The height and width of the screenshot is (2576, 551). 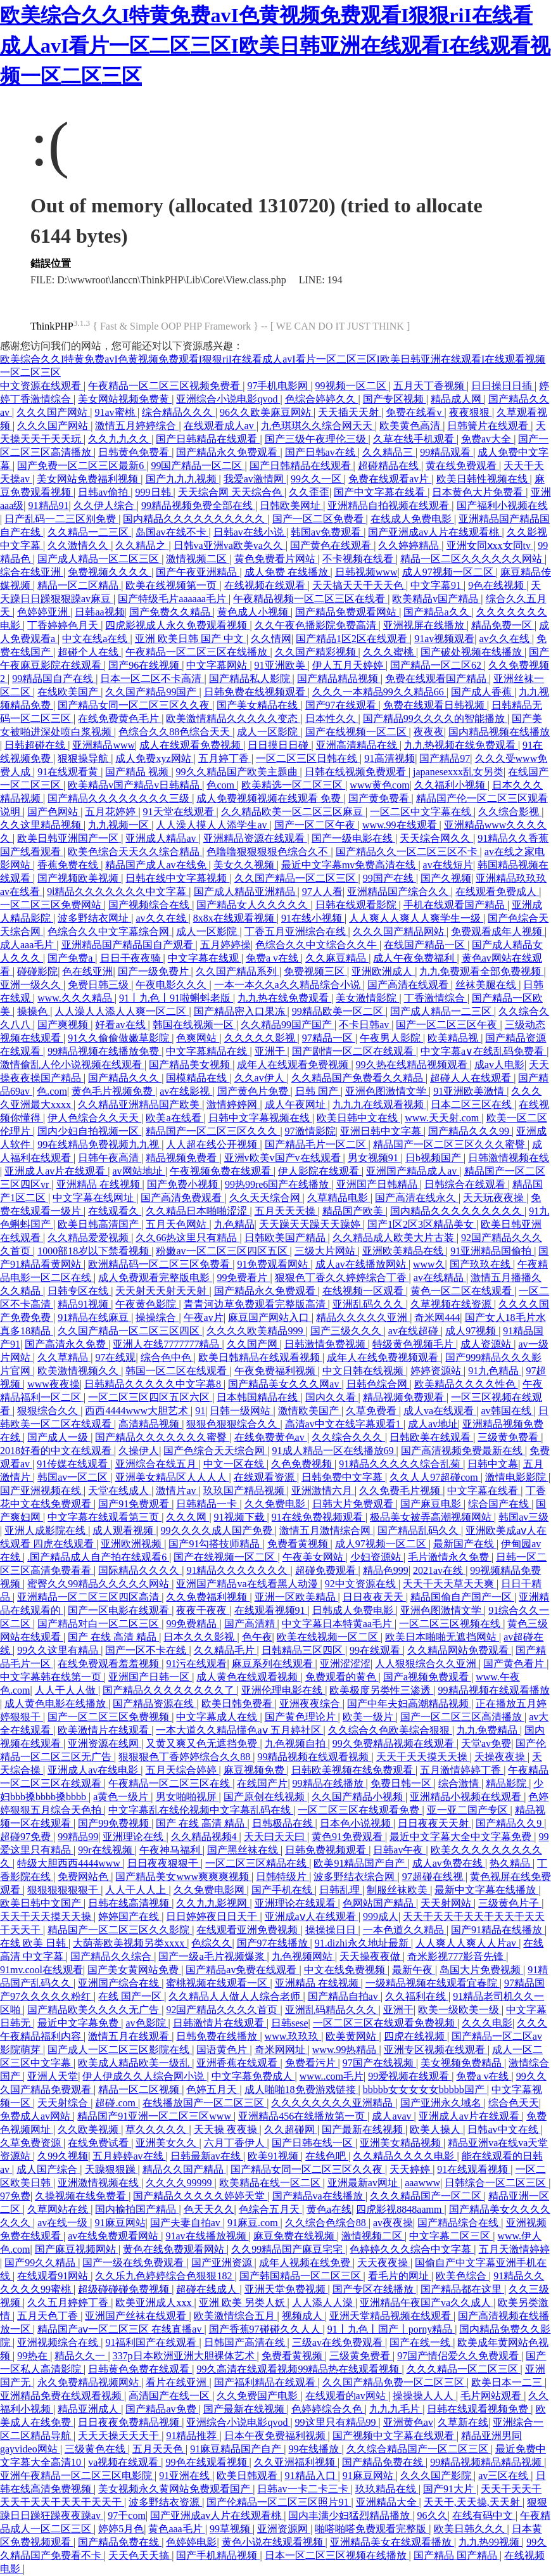 What do you see at coordinates (409, 984) in the screenshot?
I see `国产高清在线观看` at bounding box center [409, 984].